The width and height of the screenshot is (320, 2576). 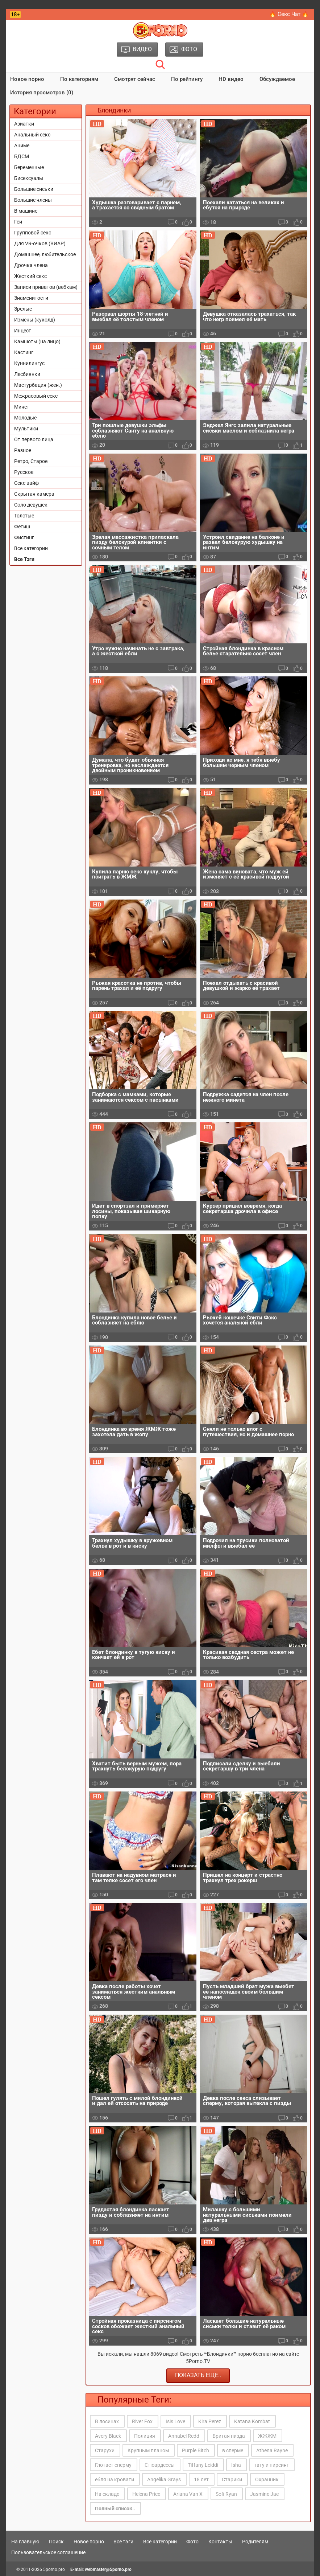 What do you see at coordinates (22, 330) in the screenshot?
I see `Инцест` at bounding box center [22, 330].